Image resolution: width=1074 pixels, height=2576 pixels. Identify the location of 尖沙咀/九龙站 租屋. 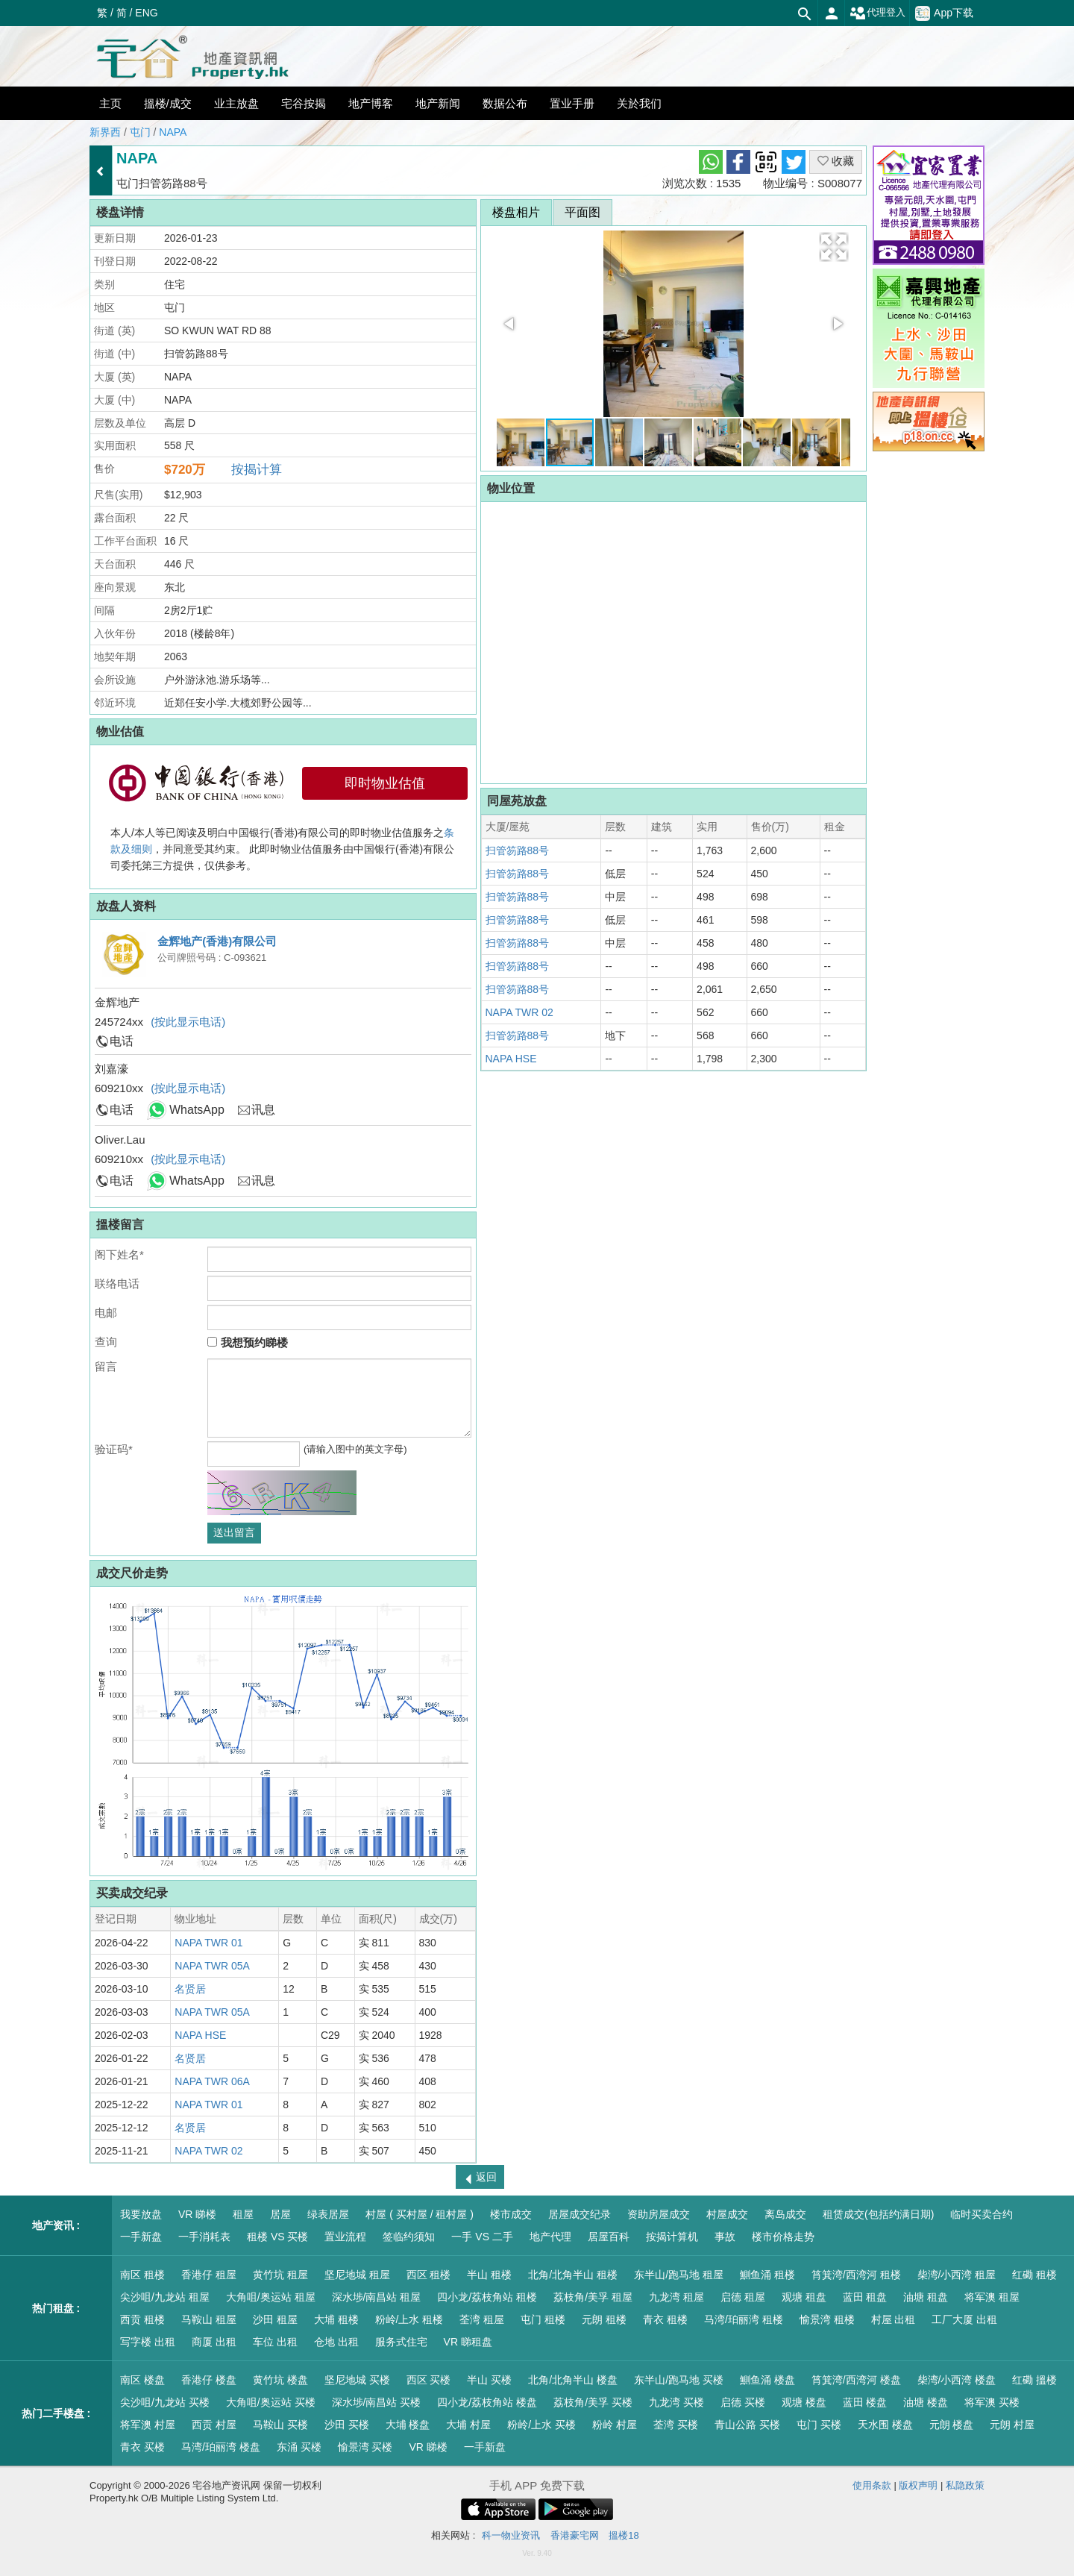
(165, 2297).